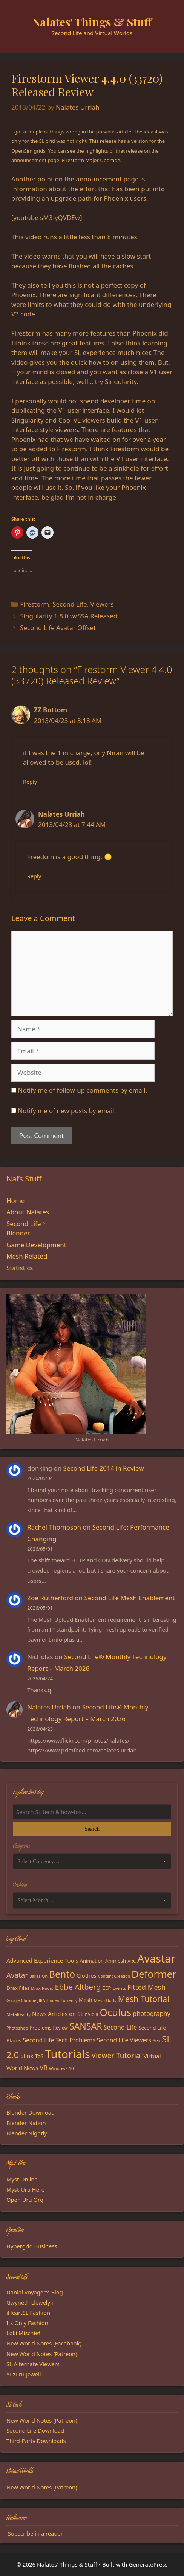  What do you see at coordinates (18, 2014) in the screenshot?
I see `MetaReality [MetaReality (15 items)]` at bounding box center [18, 2014].